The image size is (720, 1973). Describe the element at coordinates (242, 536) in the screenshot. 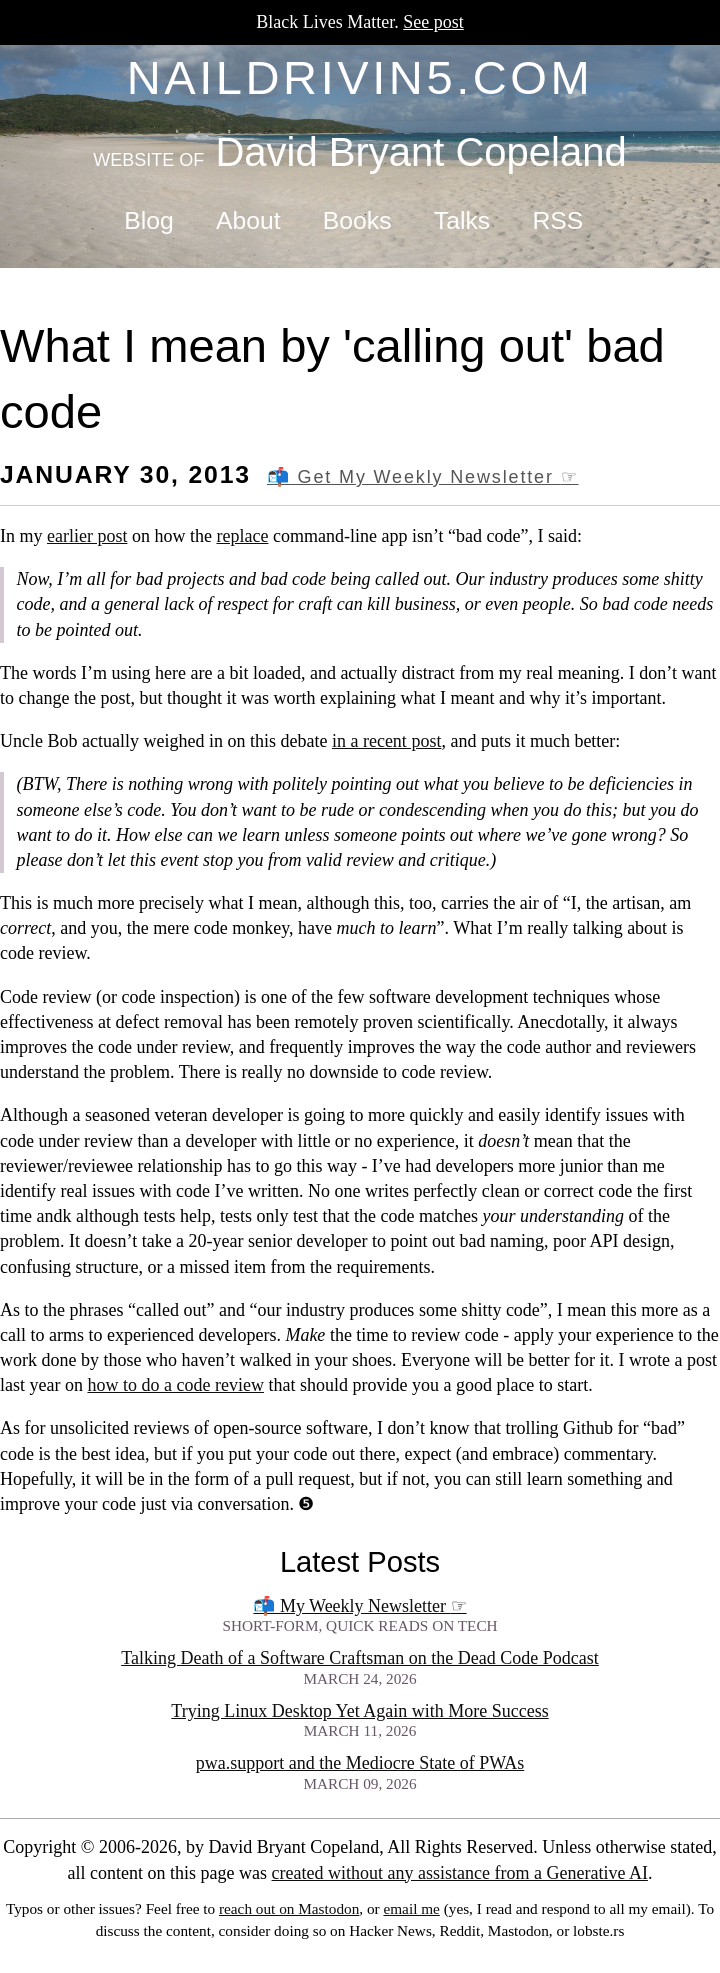

I see `replace` at that location.